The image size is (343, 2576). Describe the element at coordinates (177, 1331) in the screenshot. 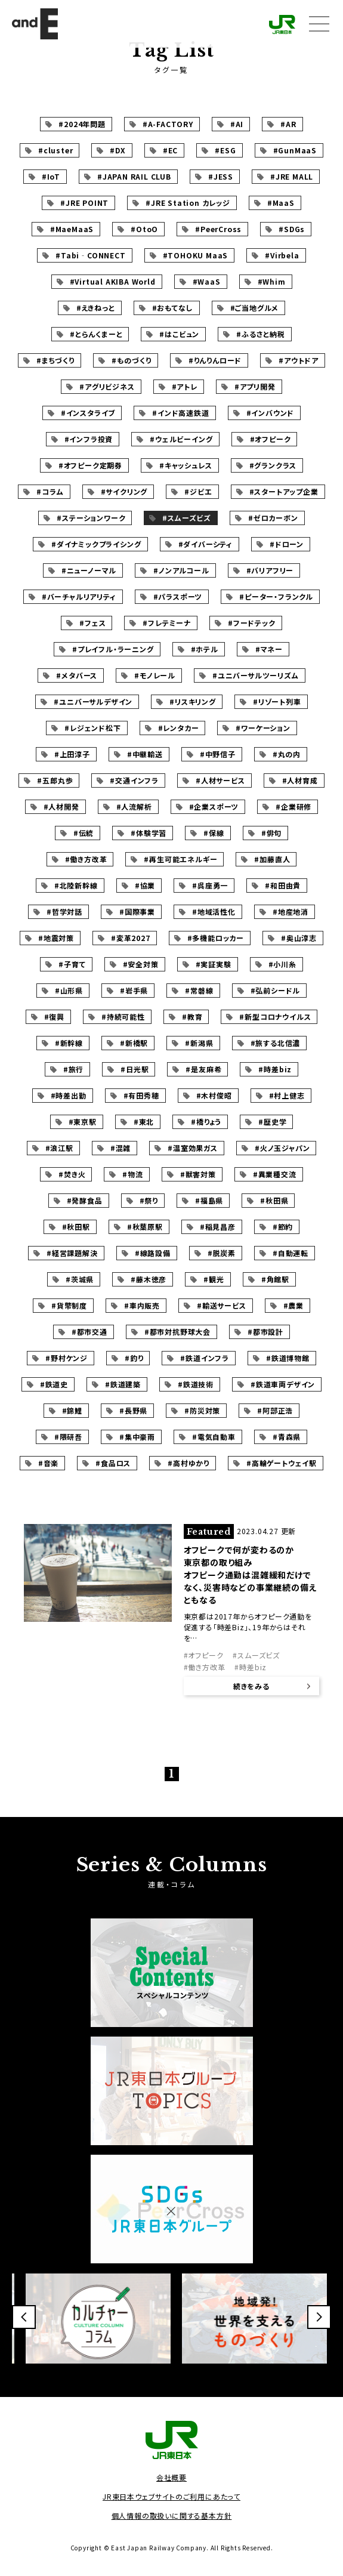

I see `#都市対抗野球大会` at that location.